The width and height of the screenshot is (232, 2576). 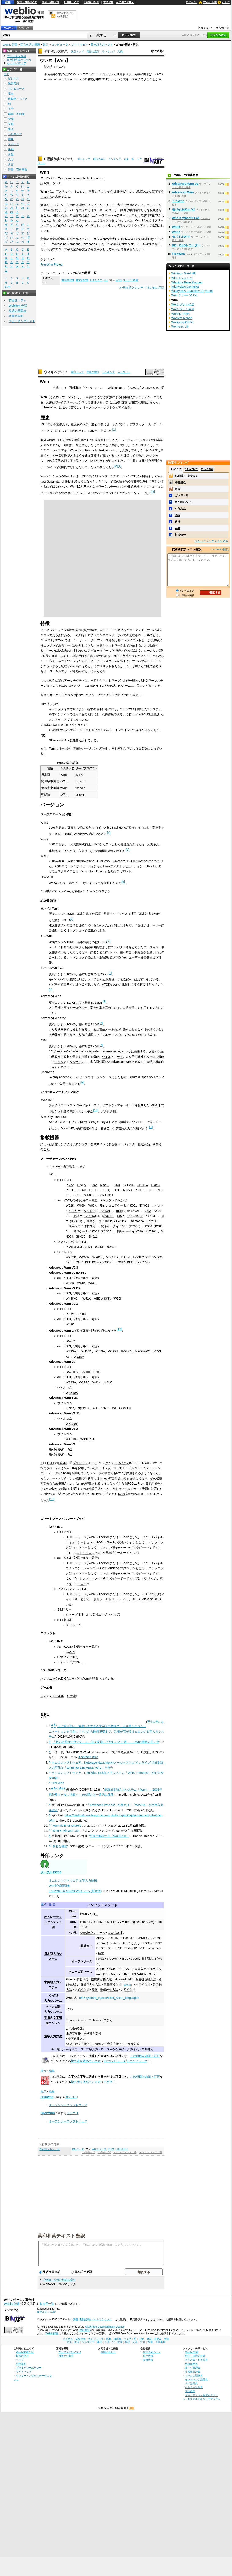 I want to click on オペレータパック, so click(x=117, y=1462).